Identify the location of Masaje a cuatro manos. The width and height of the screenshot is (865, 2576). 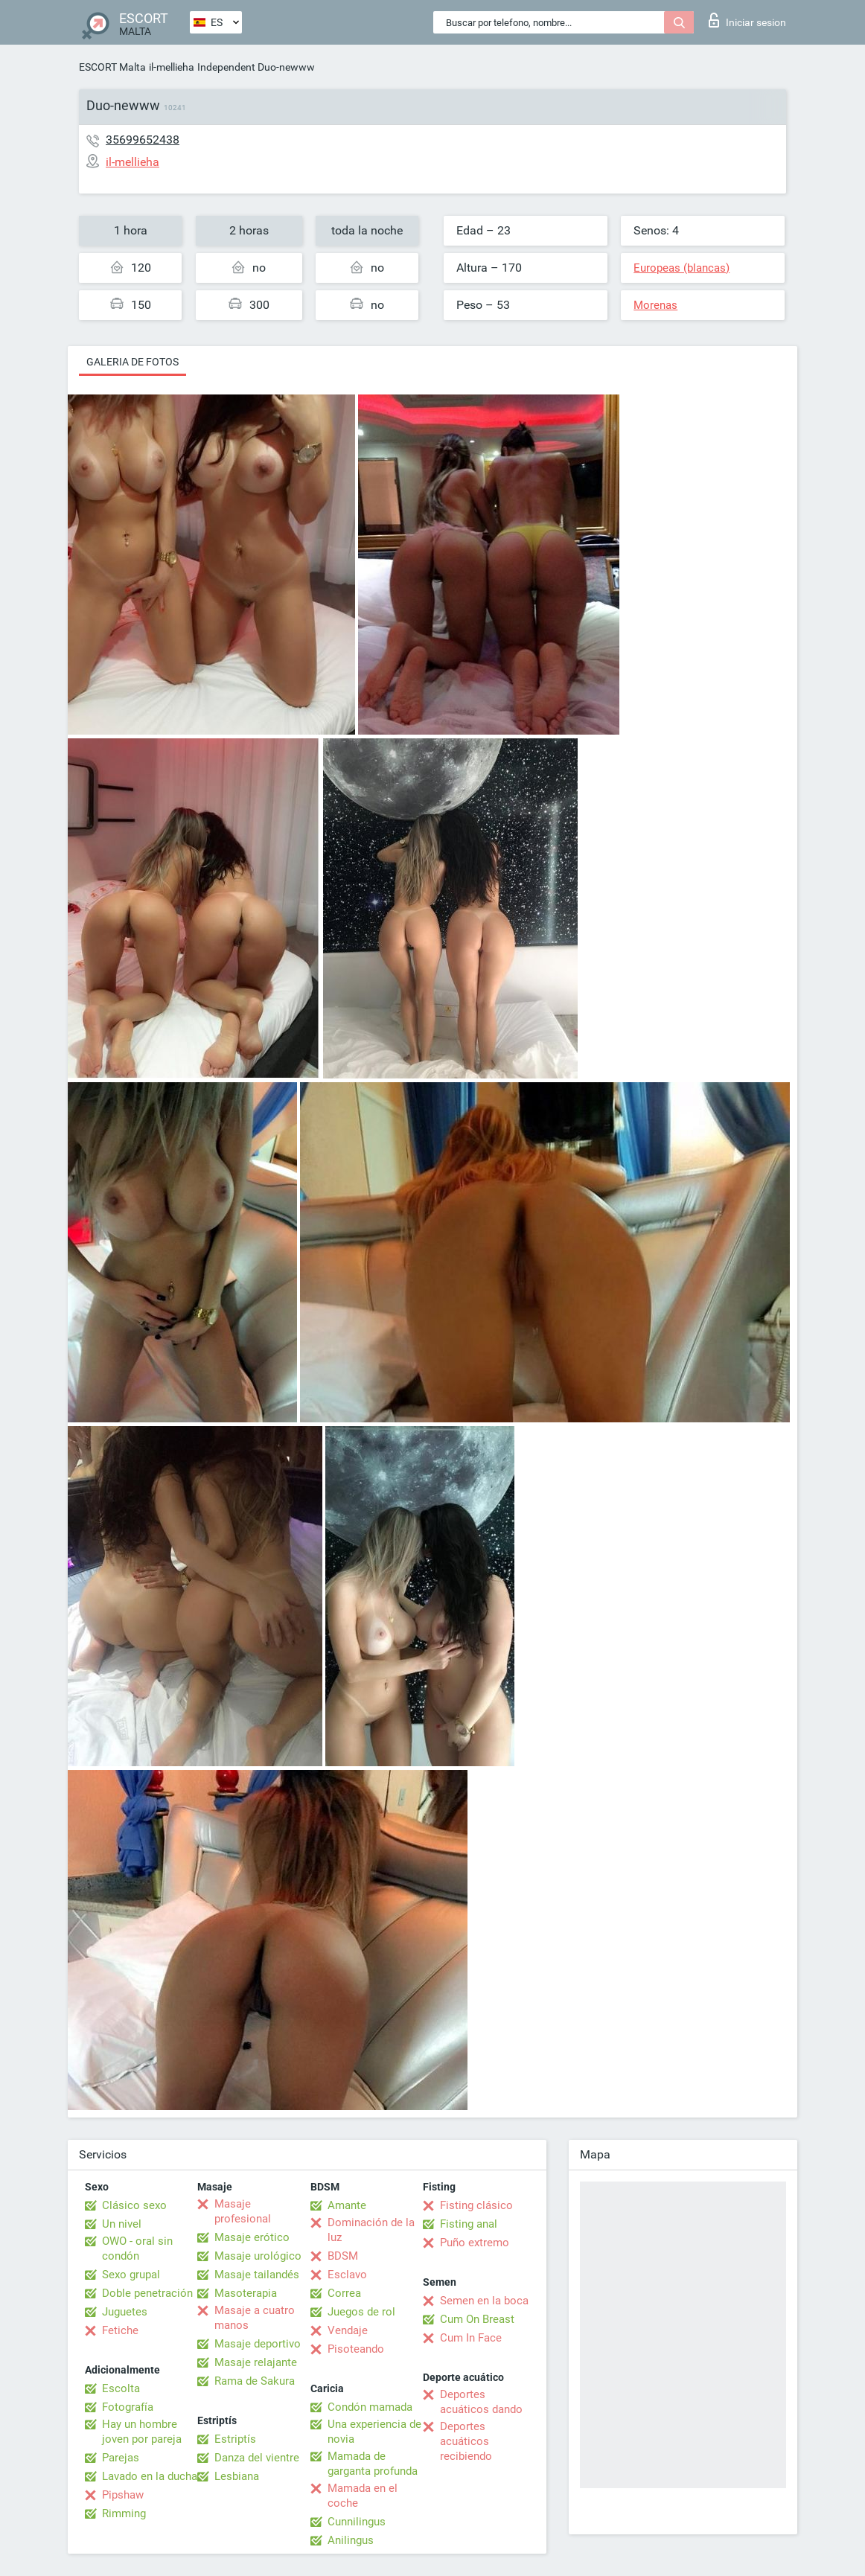
(254, 2318).